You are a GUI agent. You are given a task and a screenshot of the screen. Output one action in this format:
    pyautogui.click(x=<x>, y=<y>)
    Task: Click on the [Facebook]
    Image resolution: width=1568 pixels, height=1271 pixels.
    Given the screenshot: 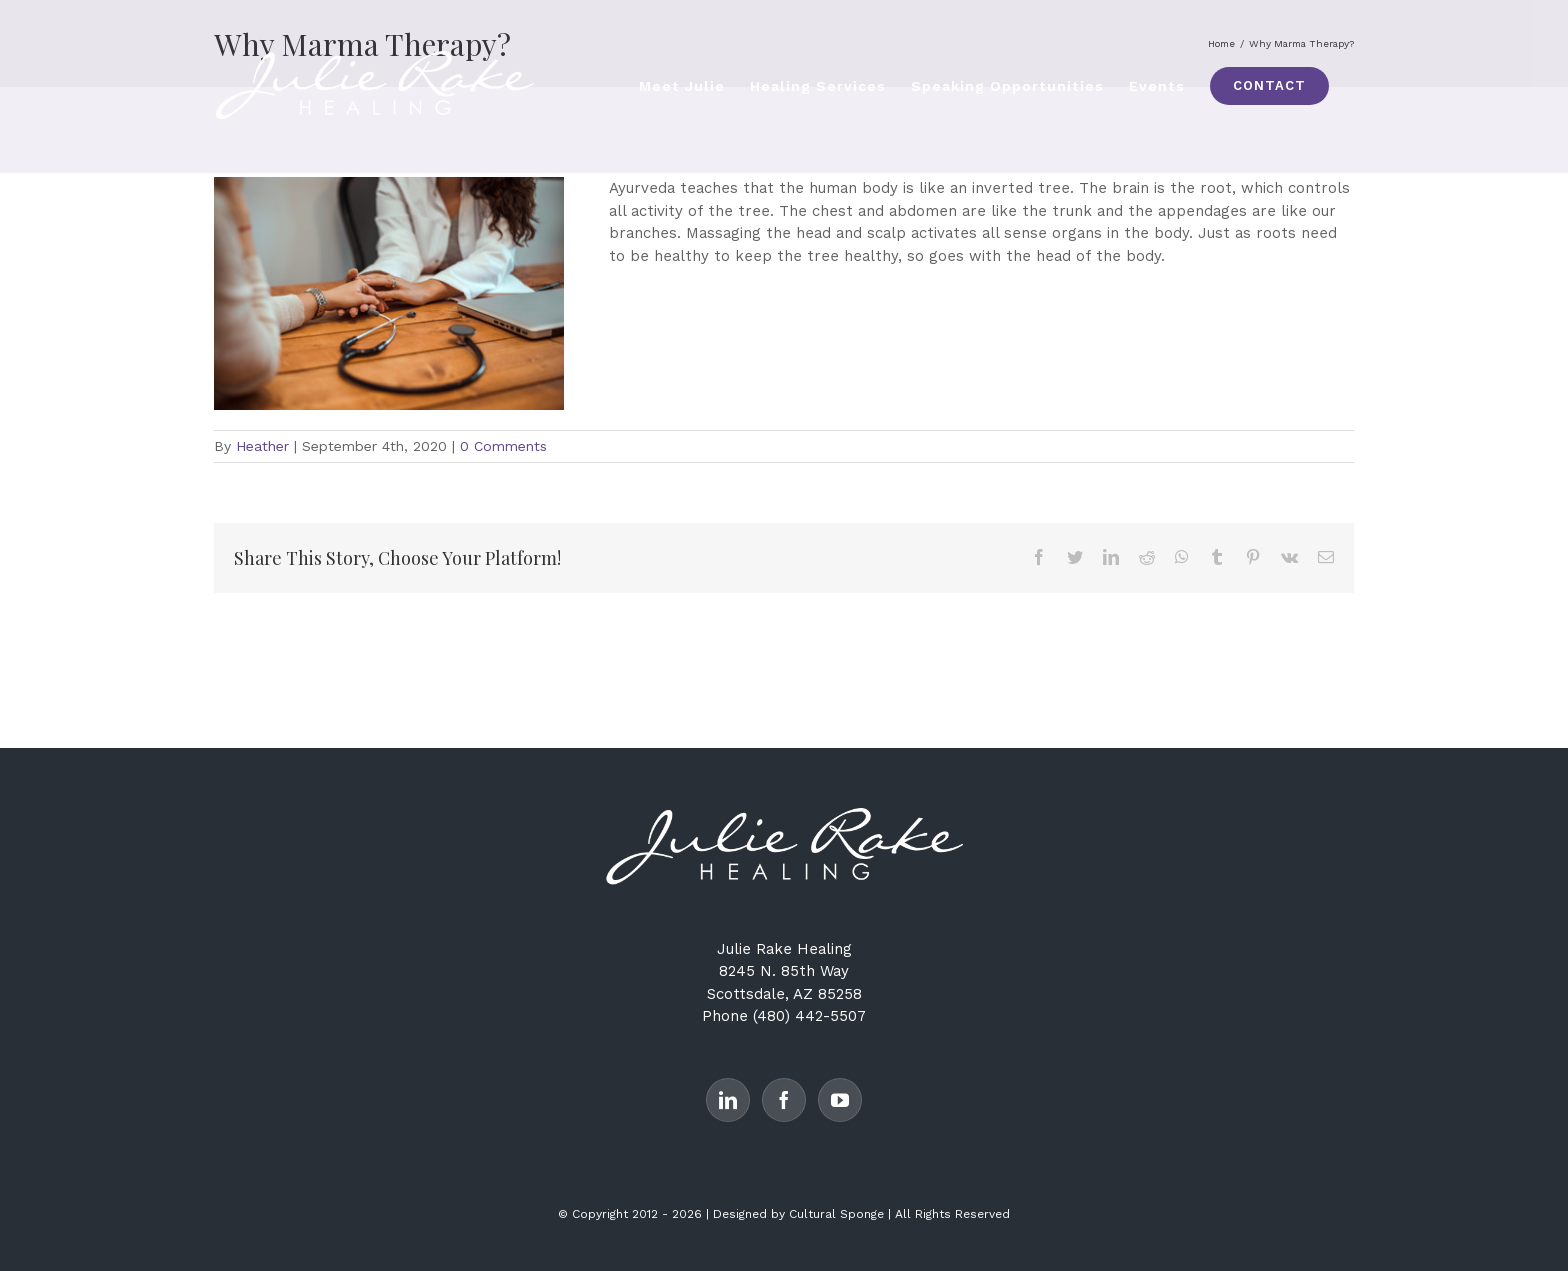 What is the action you would take?
    pyautogui.click(x=784, y=1100)
    